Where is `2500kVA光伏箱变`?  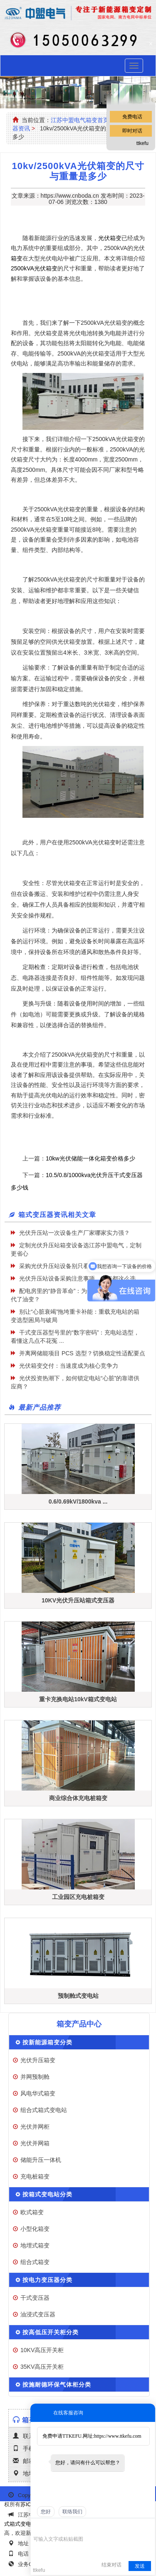 2500kVA光伏箱变 is located at coordinates (34, 268).